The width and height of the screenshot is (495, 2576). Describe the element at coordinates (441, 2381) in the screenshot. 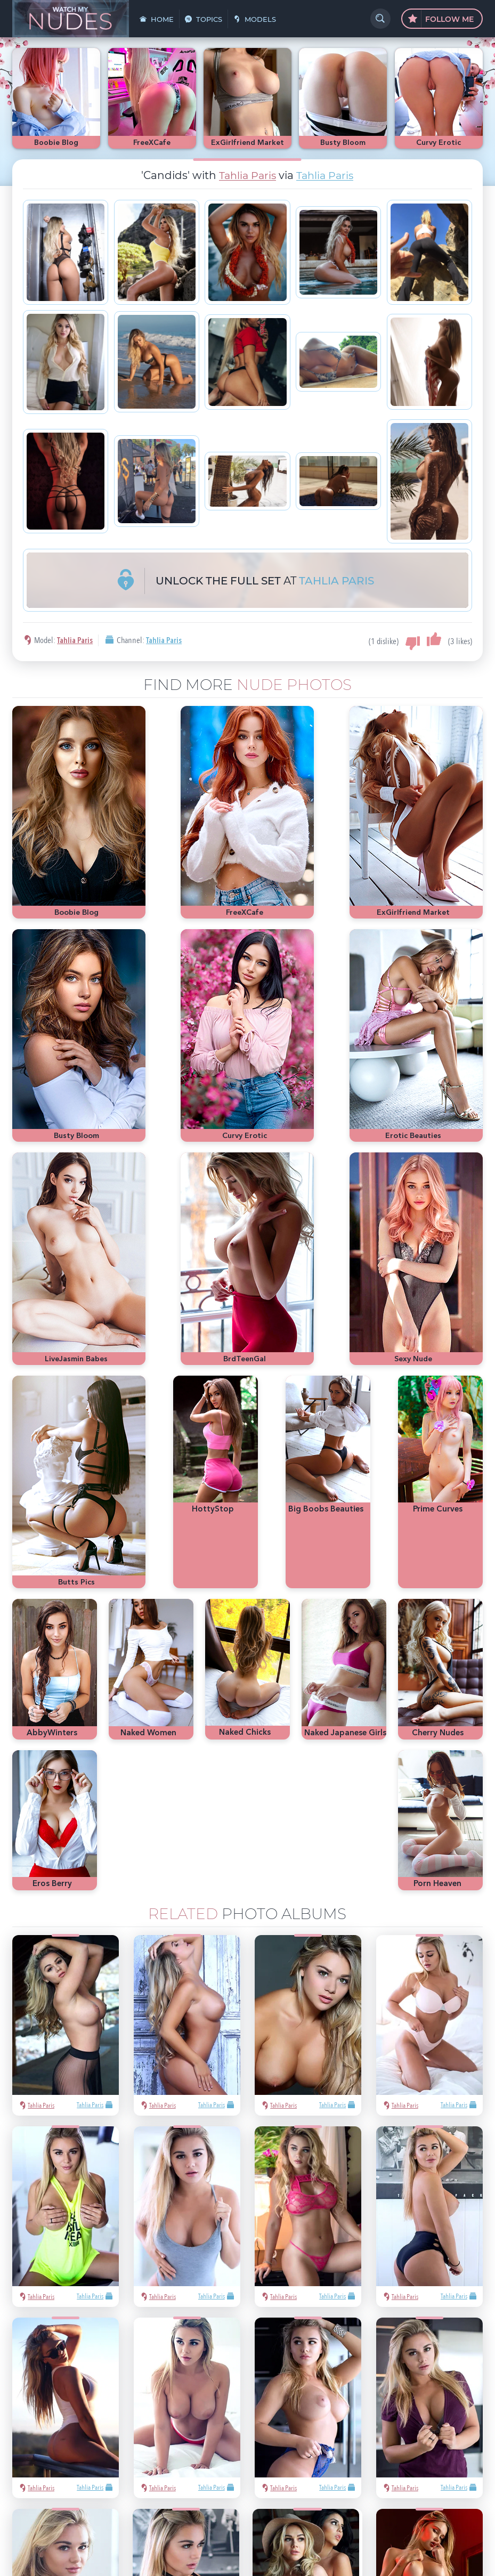

I see `hot pics` at that location.